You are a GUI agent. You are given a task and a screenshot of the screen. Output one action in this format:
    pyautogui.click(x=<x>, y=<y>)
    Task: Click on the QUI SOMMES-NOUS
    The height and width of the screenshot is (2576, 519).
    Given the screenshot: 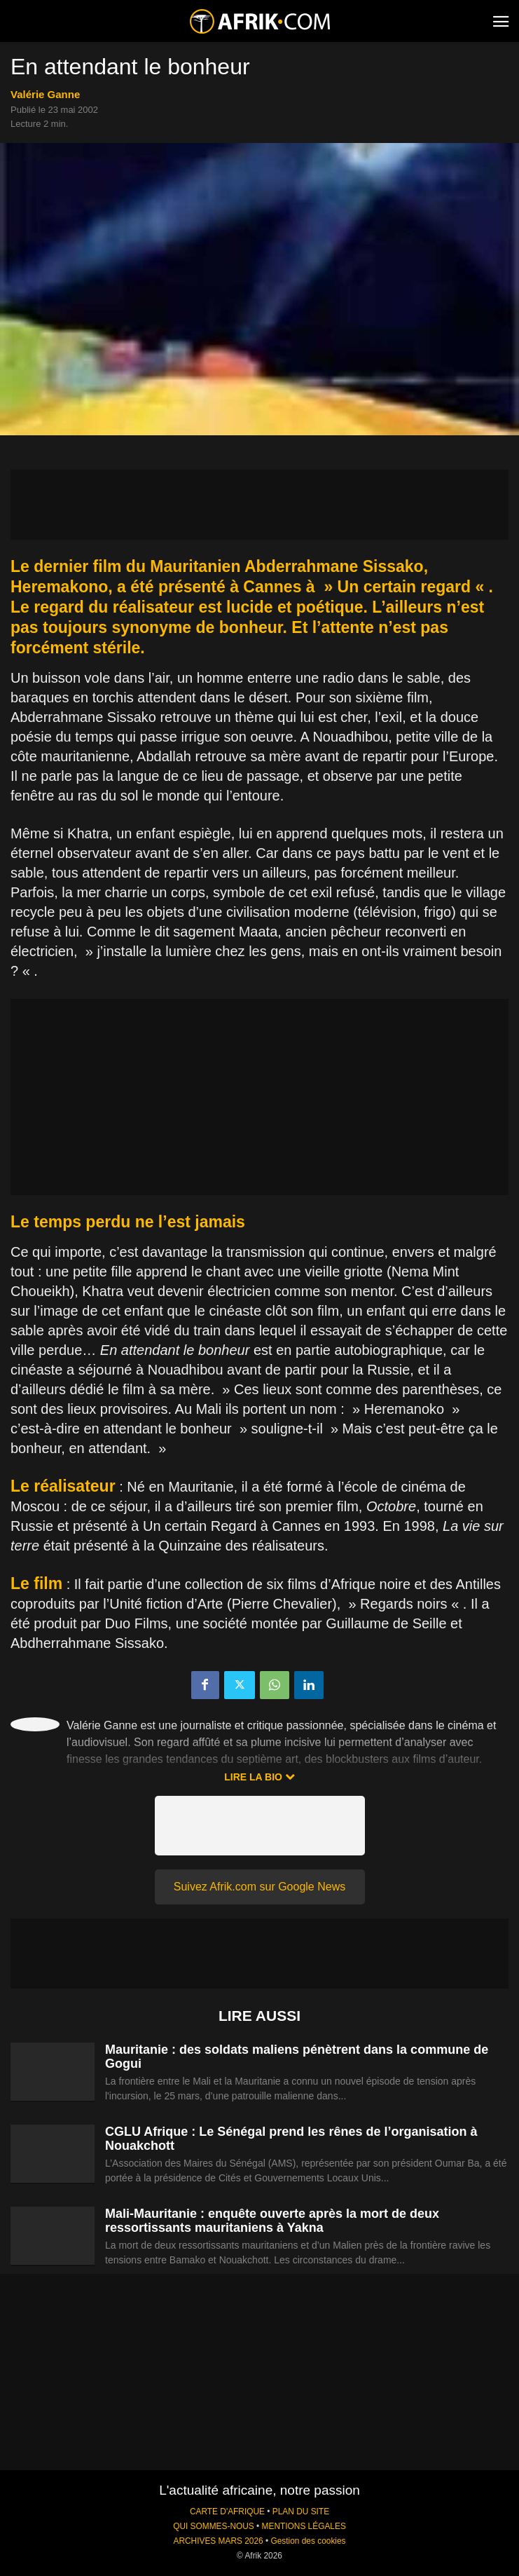 What is the action you would take?
    pyautogui.click(x=213, y=2526)
    